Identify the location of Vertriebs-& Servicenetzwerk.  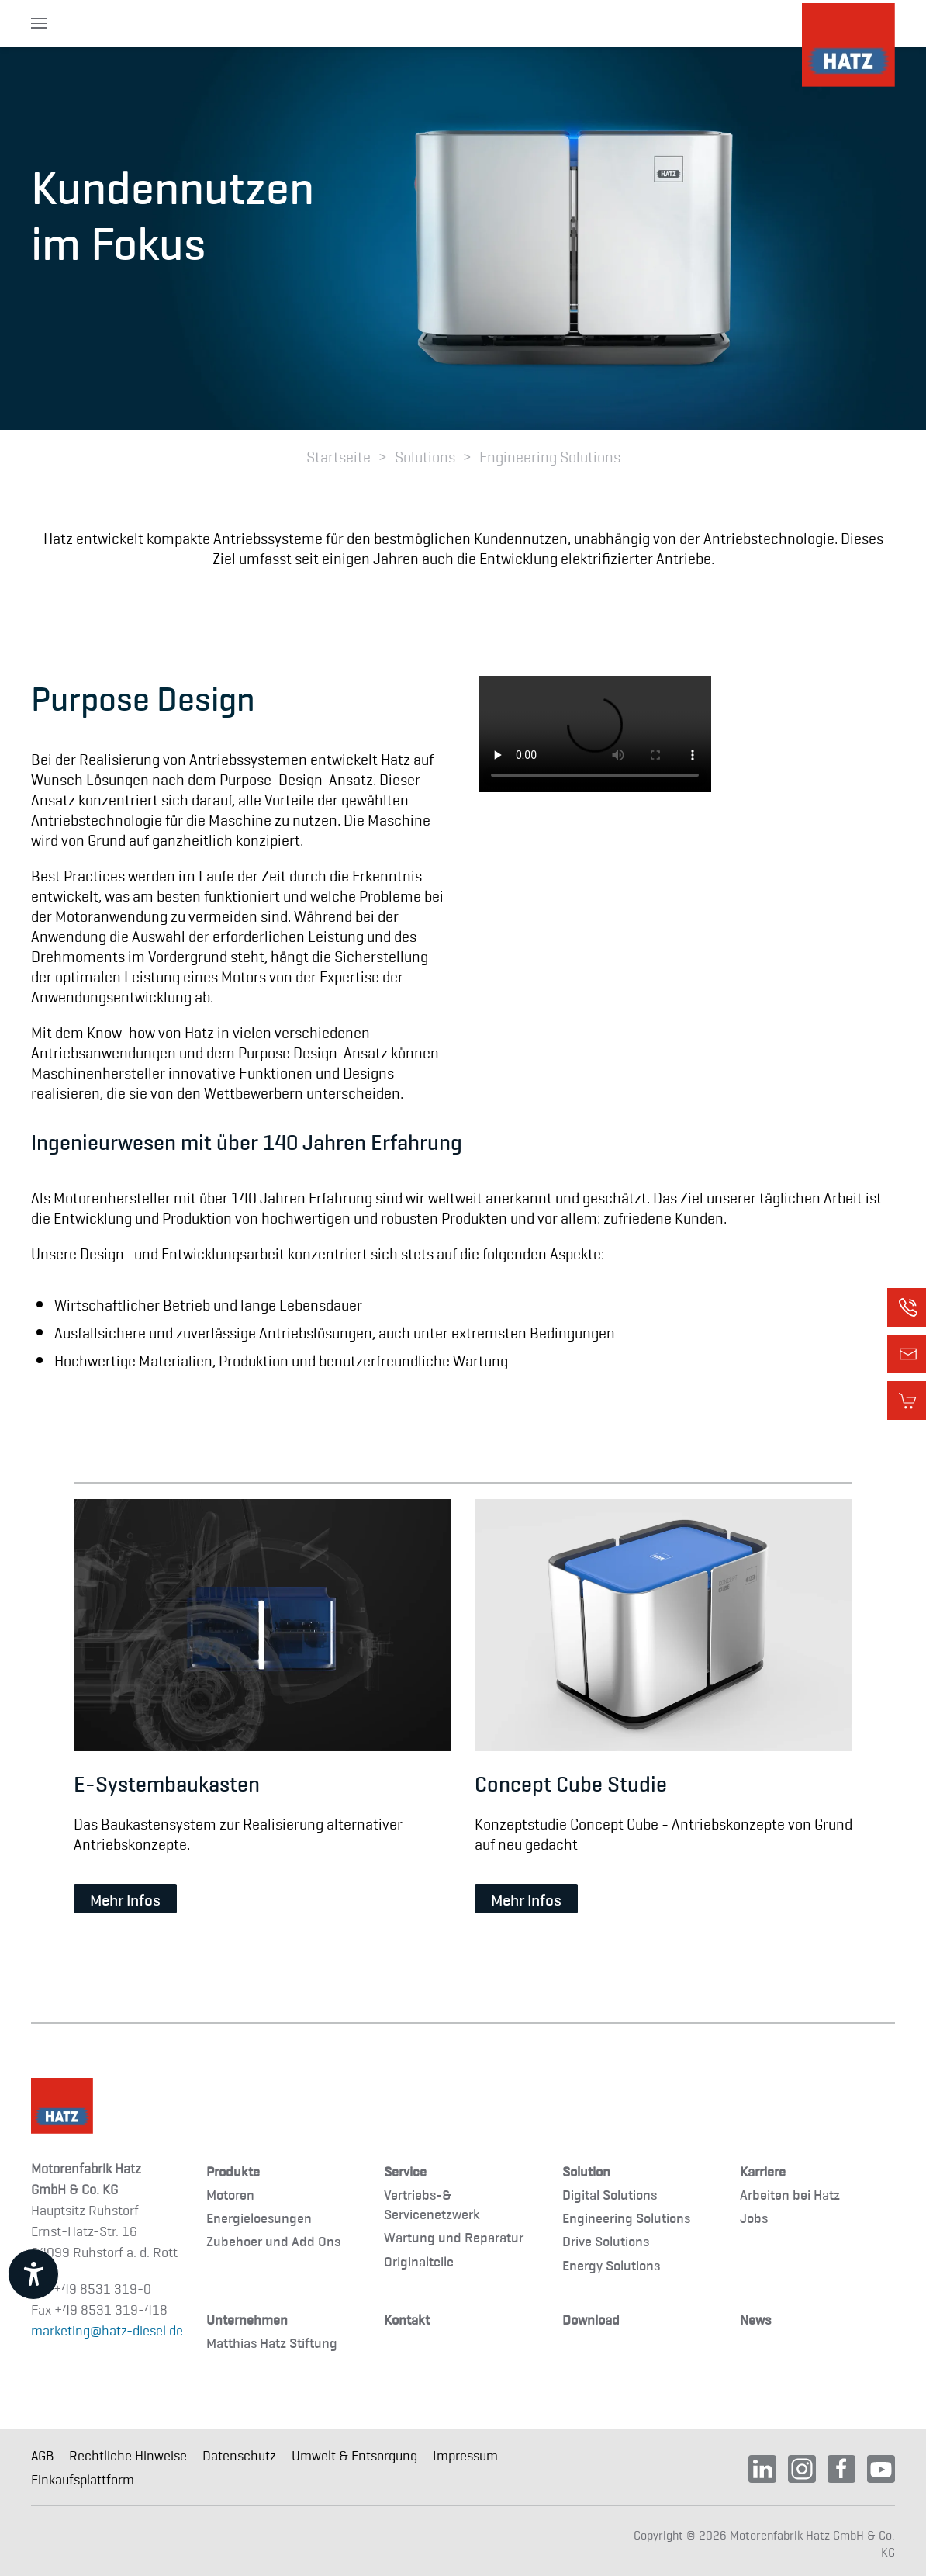
(432, 2203).